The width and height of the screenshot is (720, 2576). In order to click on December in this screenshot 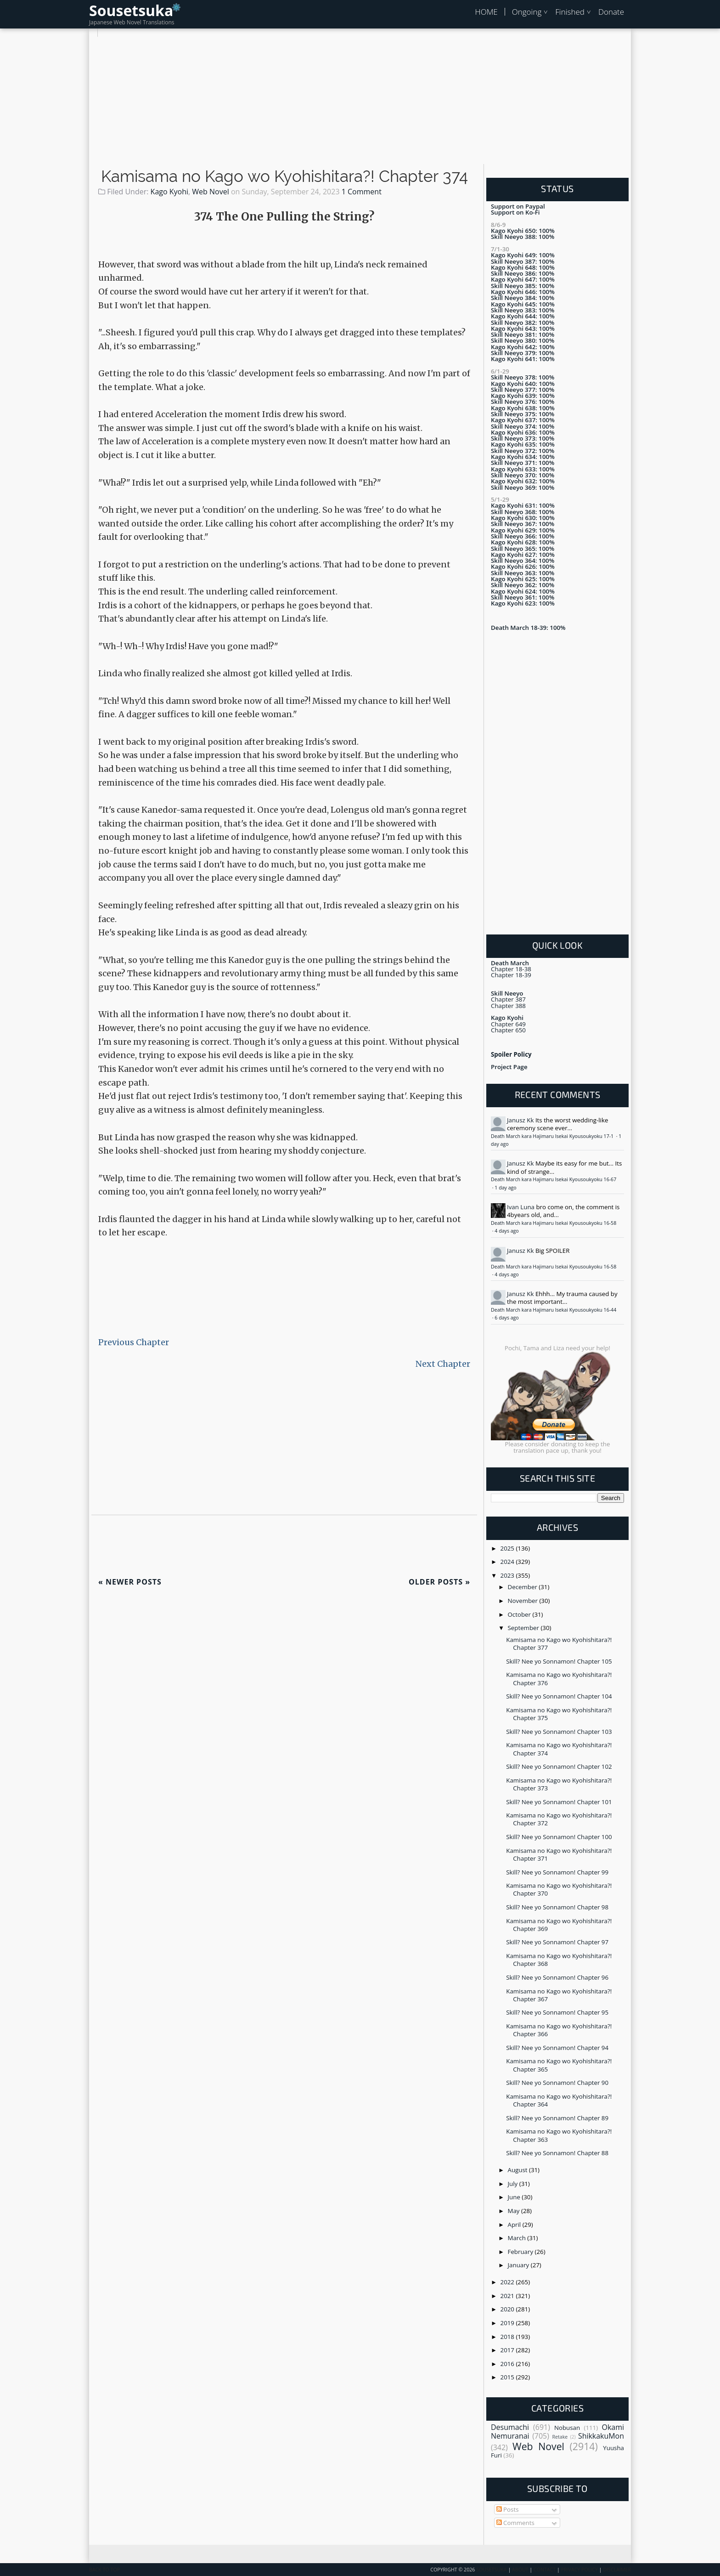, I will do `click(523, 1587)`.